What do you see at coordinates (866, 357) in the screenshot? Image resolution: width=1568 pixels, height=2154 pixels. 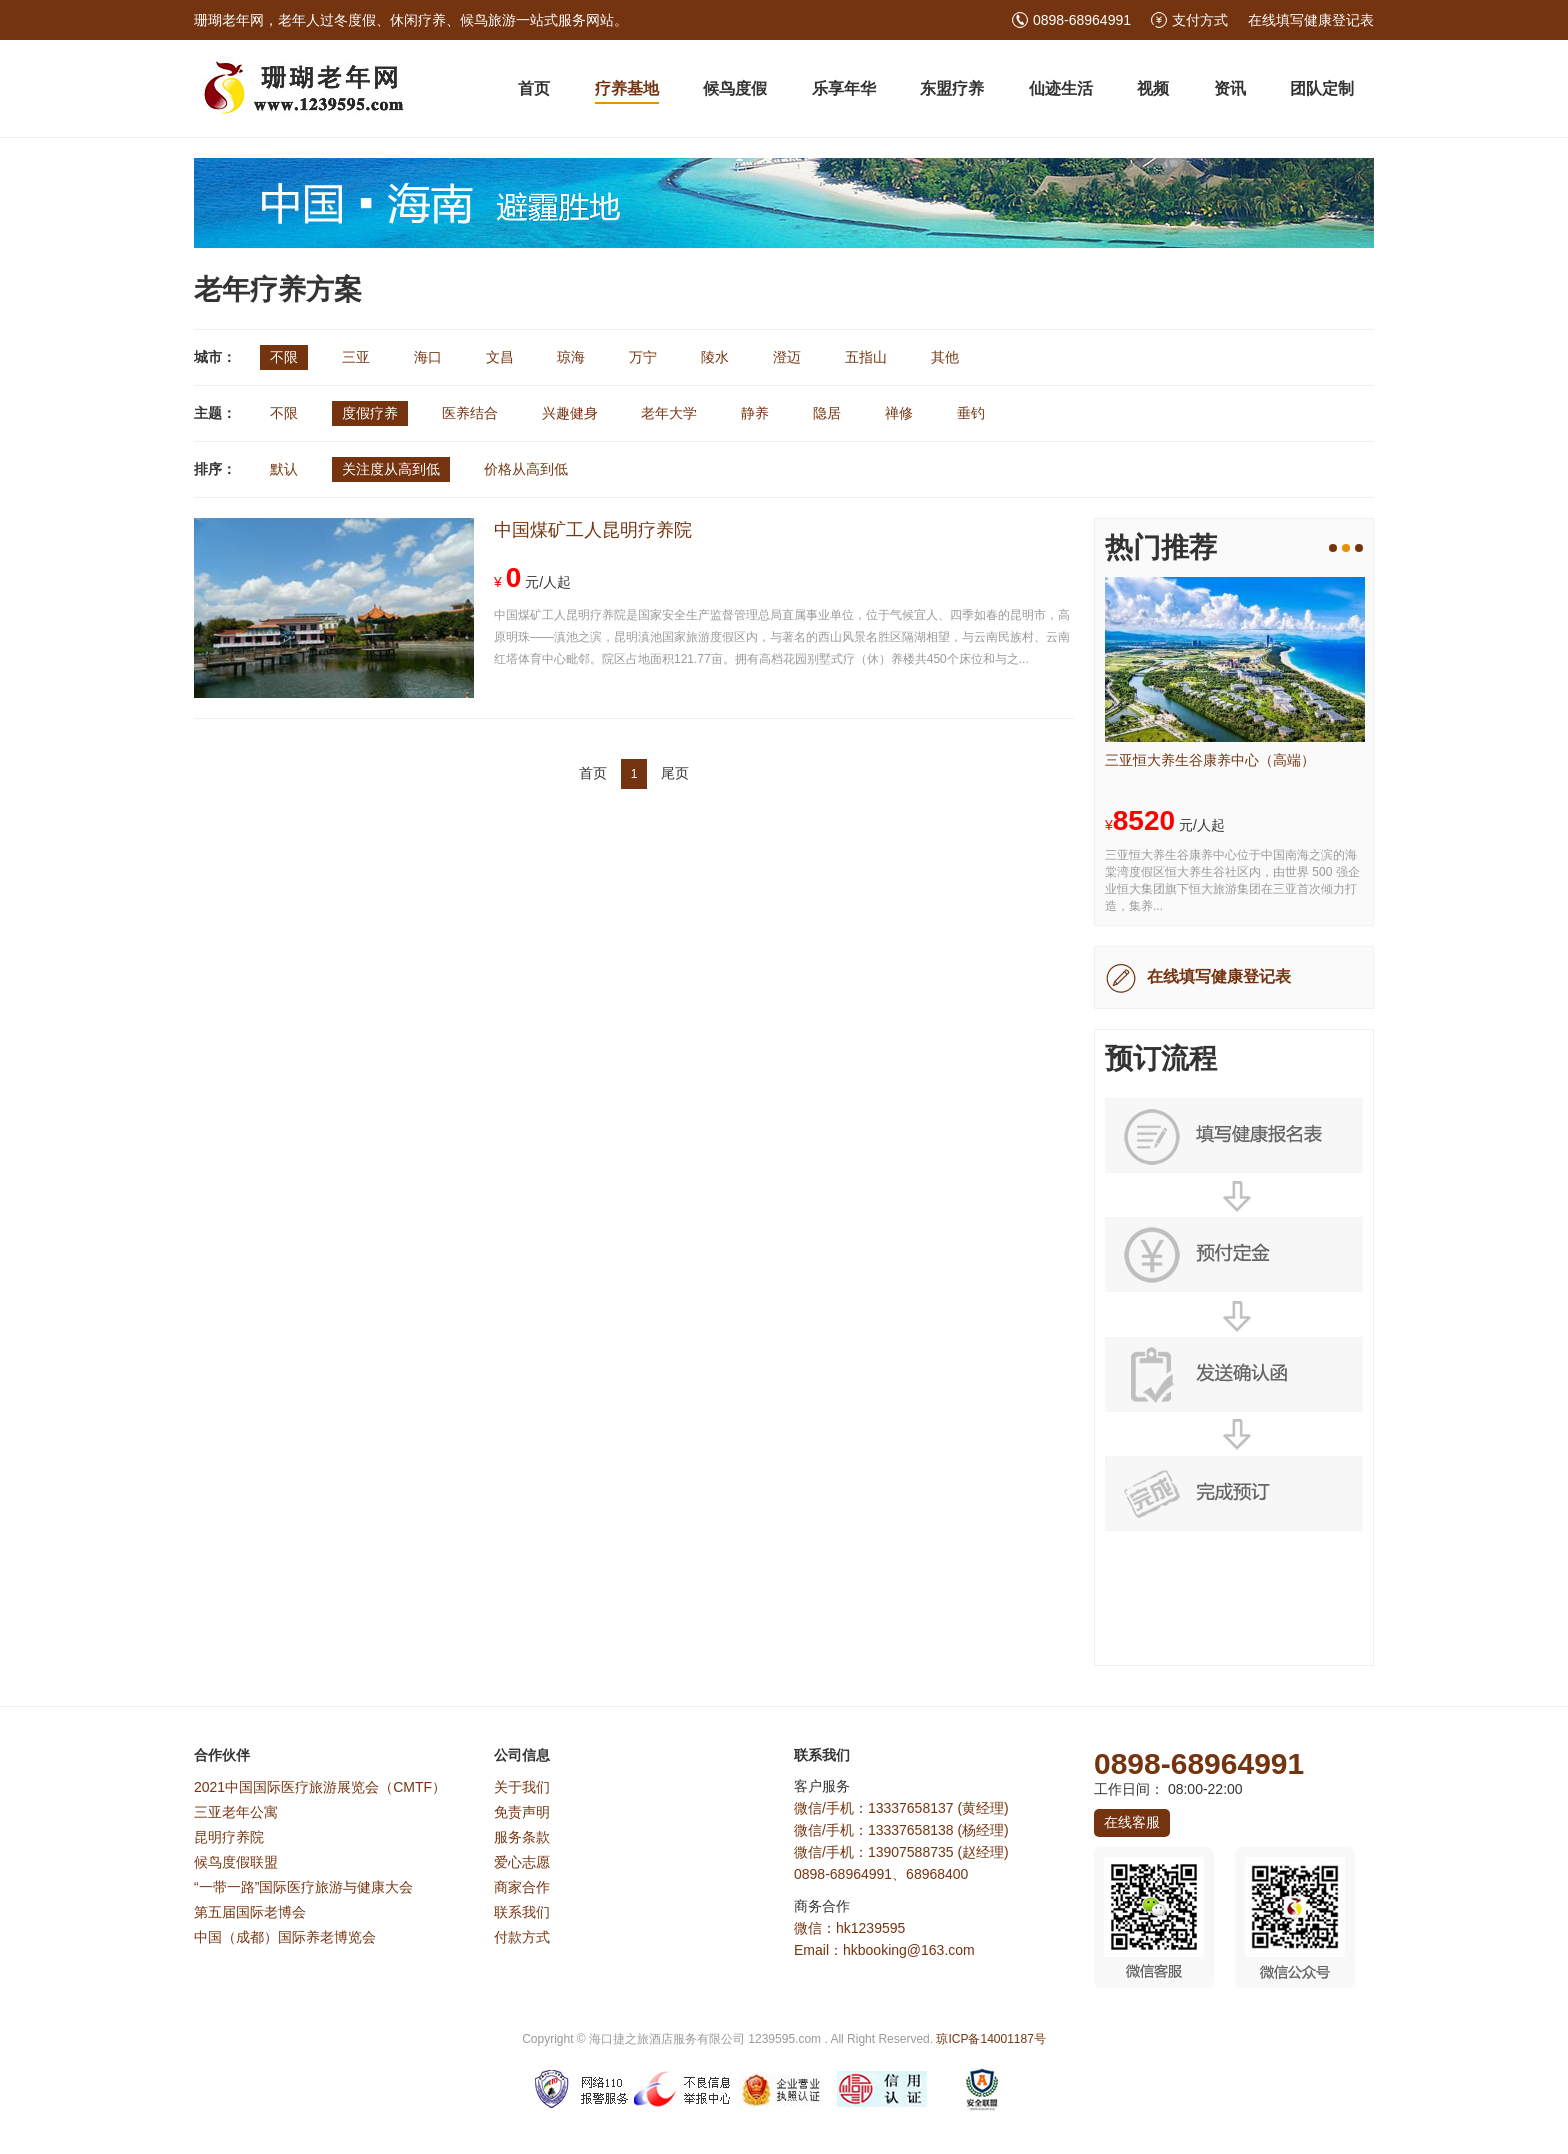 I see `五指山` at bounding box center [866, 357].